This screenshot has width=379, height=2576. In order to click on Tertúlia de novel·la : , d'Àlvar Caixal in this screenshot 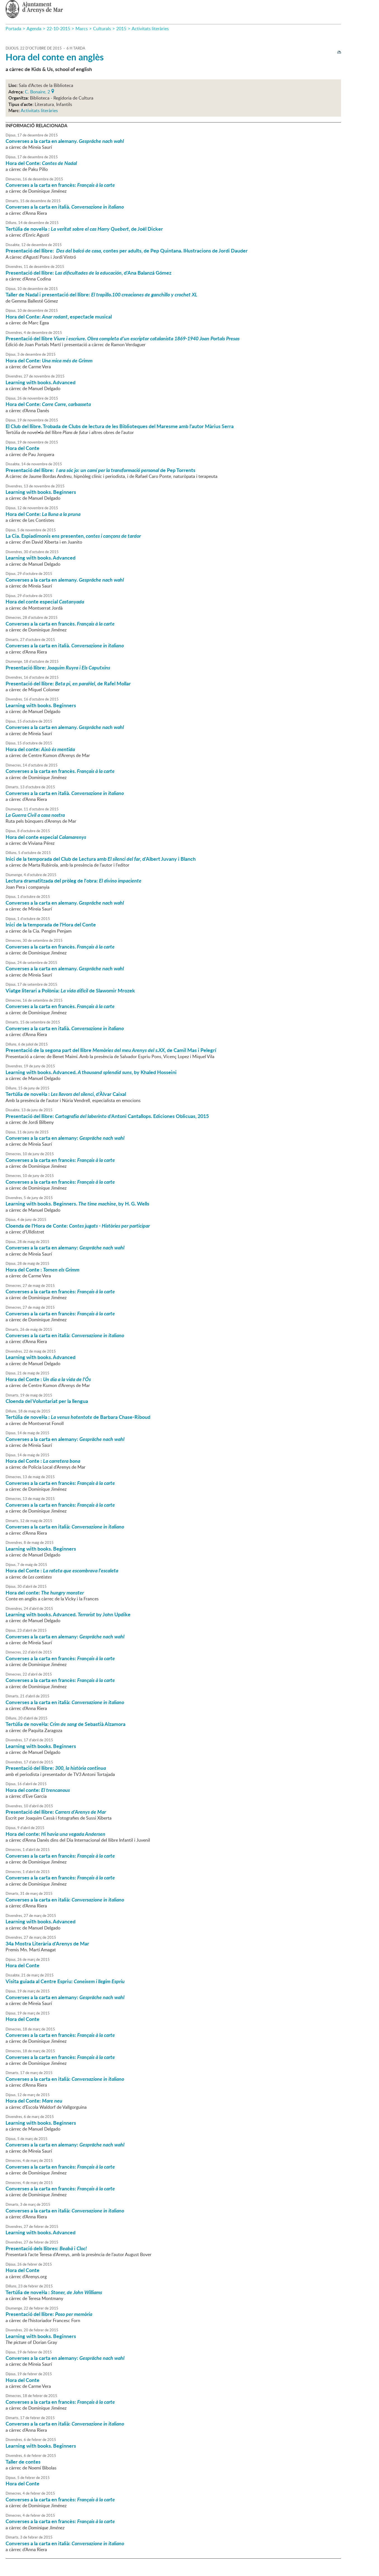, I will do `click(66, 1094)`.